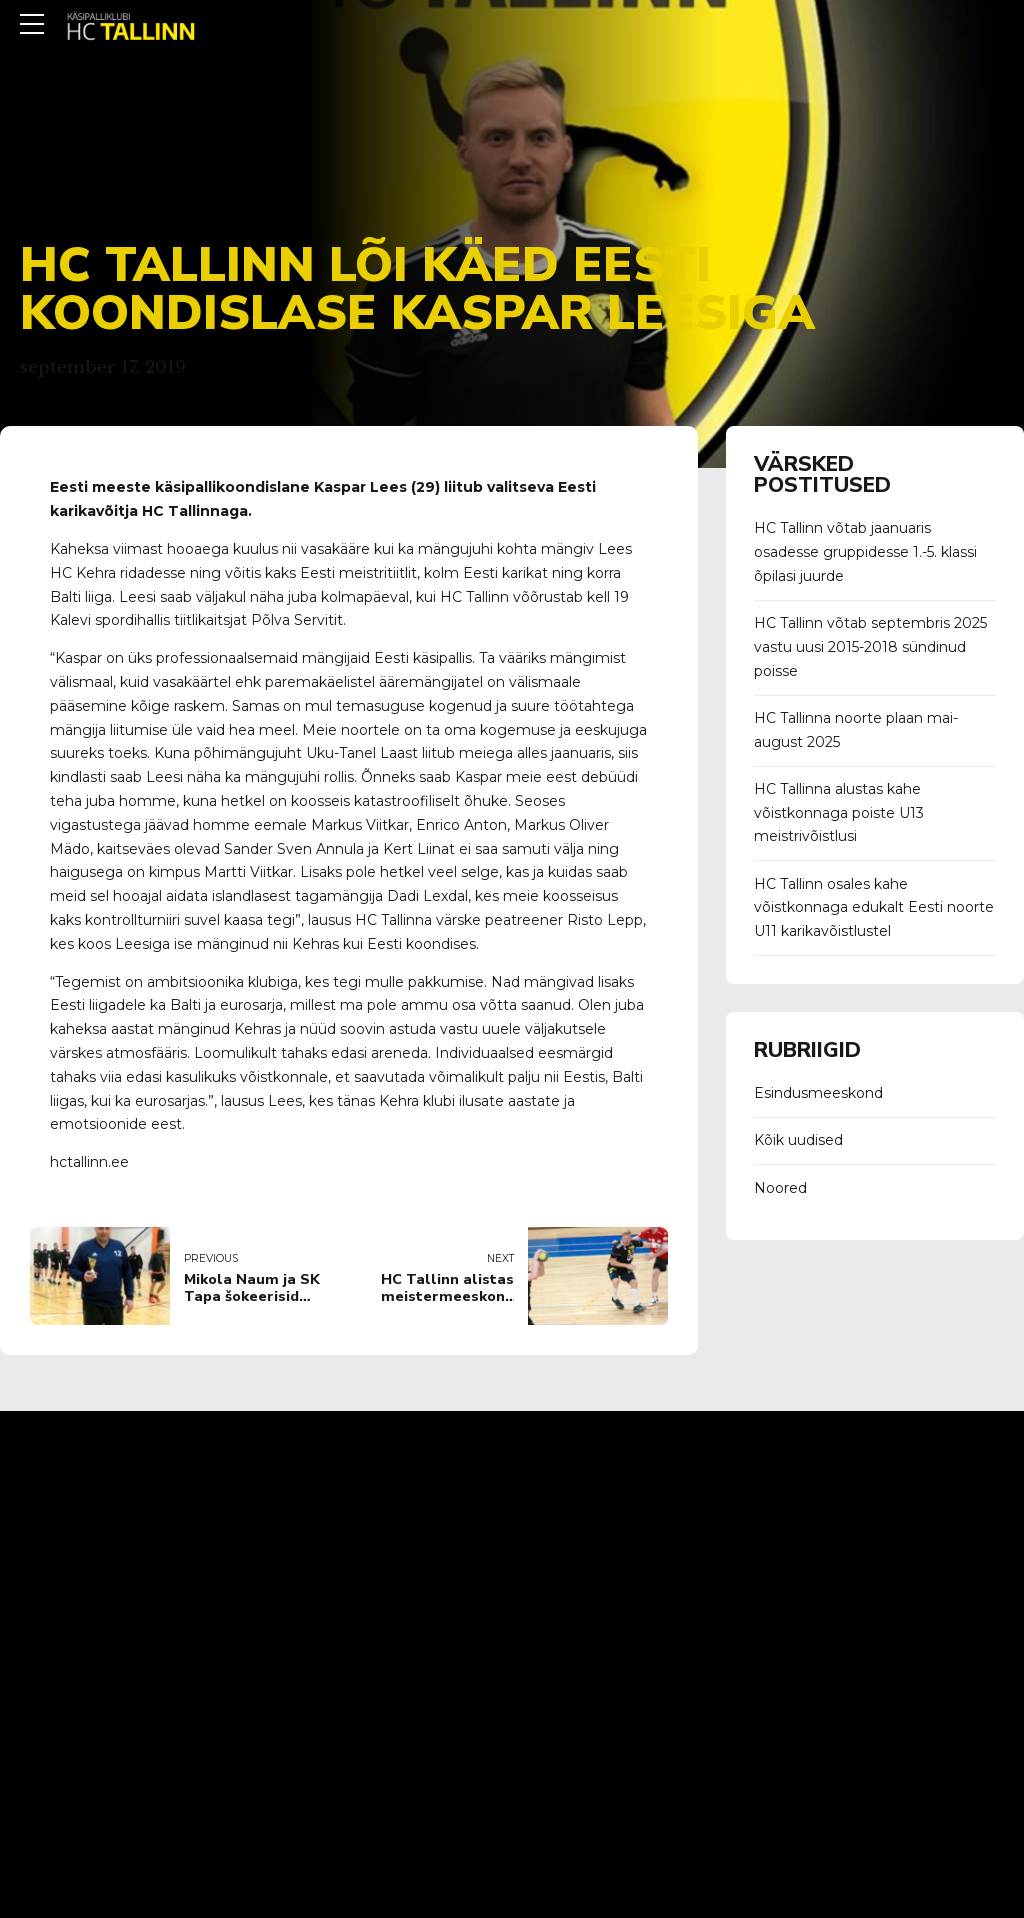 The image size is (1024, 1918). Describe the element at coordinates (780, 1188) in the screenshot. I see `Noored` at that location.